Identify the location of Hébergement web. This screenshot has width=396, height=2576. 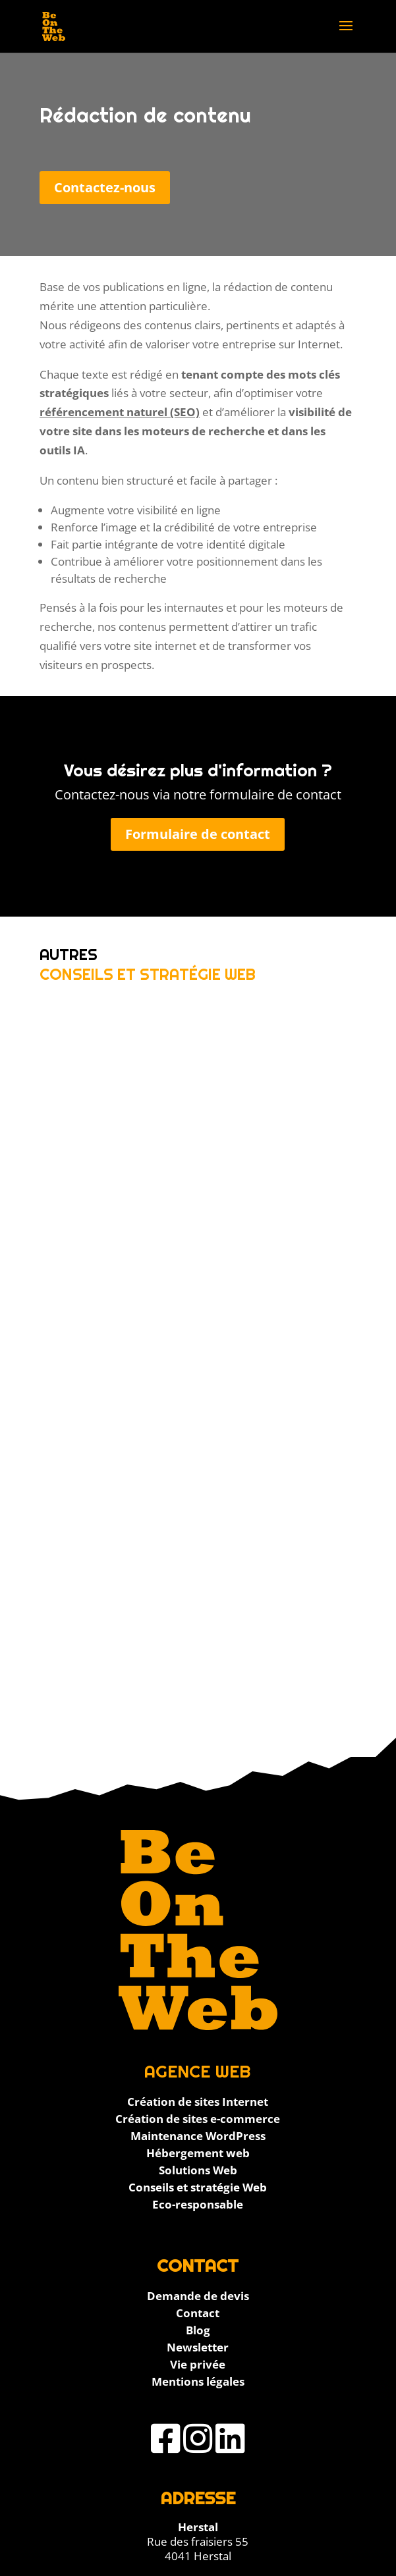
(198, 2152).